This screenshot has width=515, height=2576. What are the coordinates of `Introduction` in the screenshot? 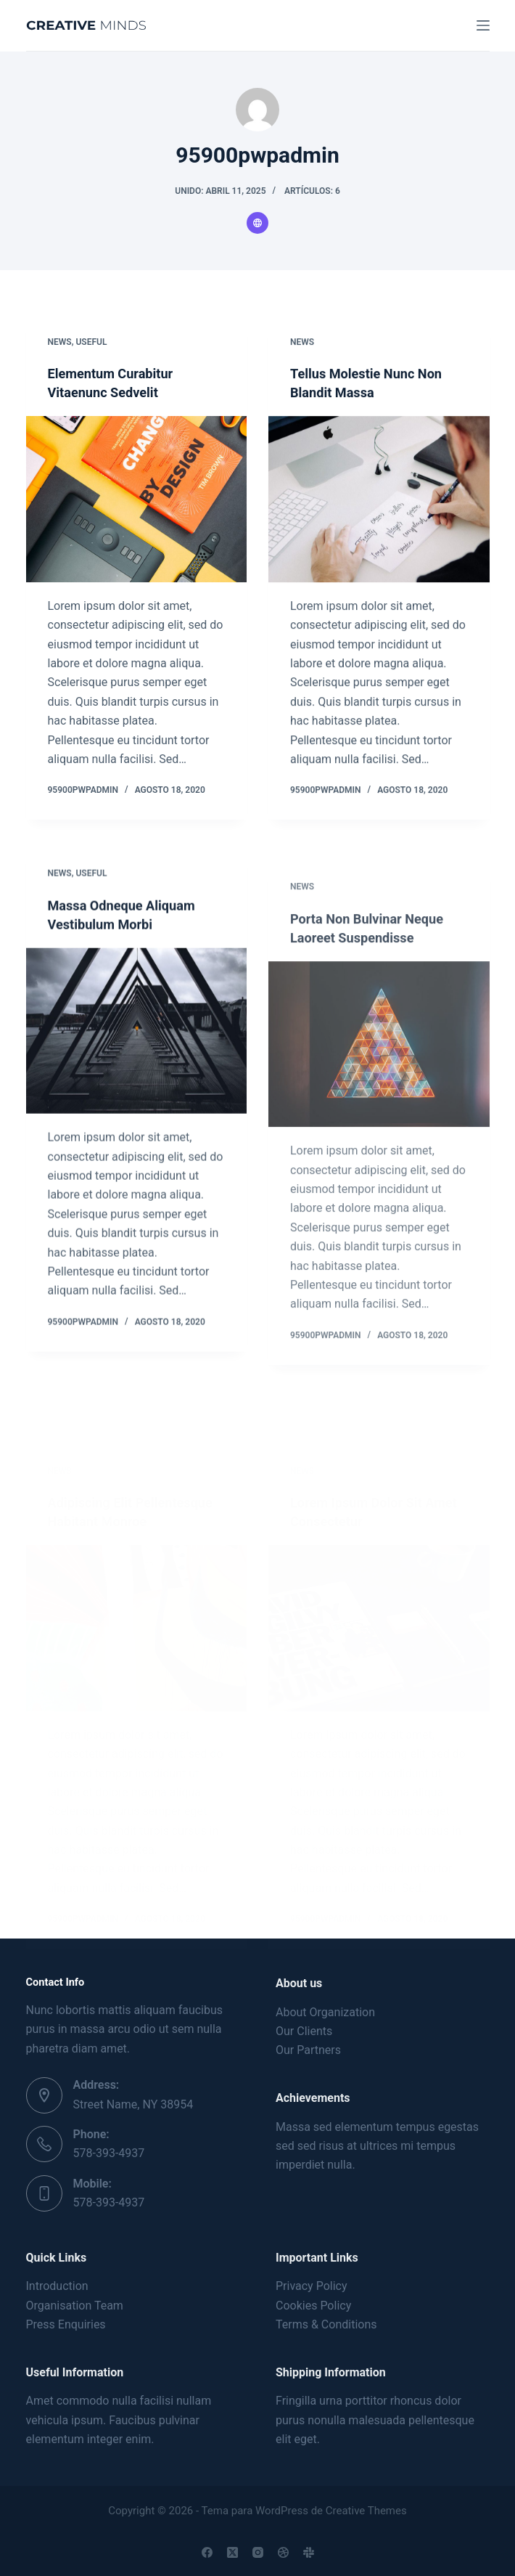 It's located at (57, 2287).